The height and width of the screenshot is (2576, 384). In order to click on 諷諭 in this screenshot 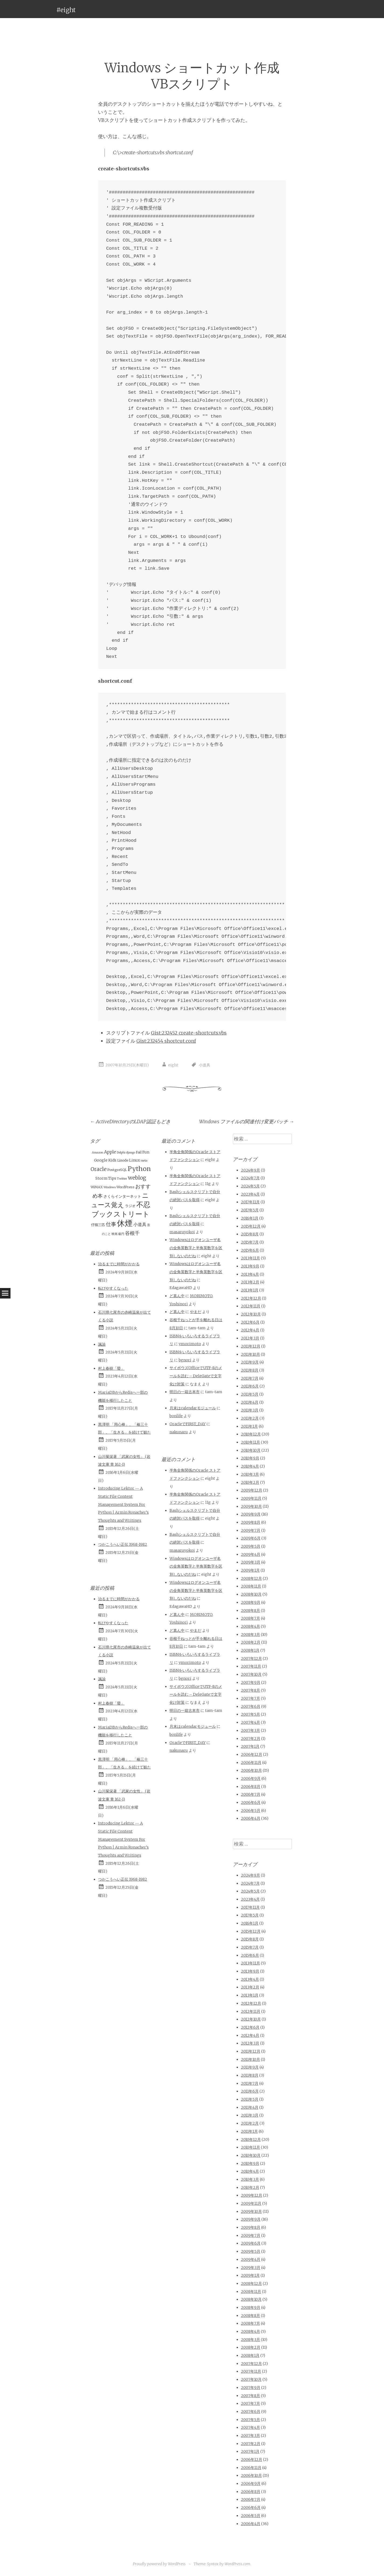, I will do `click(102, 1344)`.